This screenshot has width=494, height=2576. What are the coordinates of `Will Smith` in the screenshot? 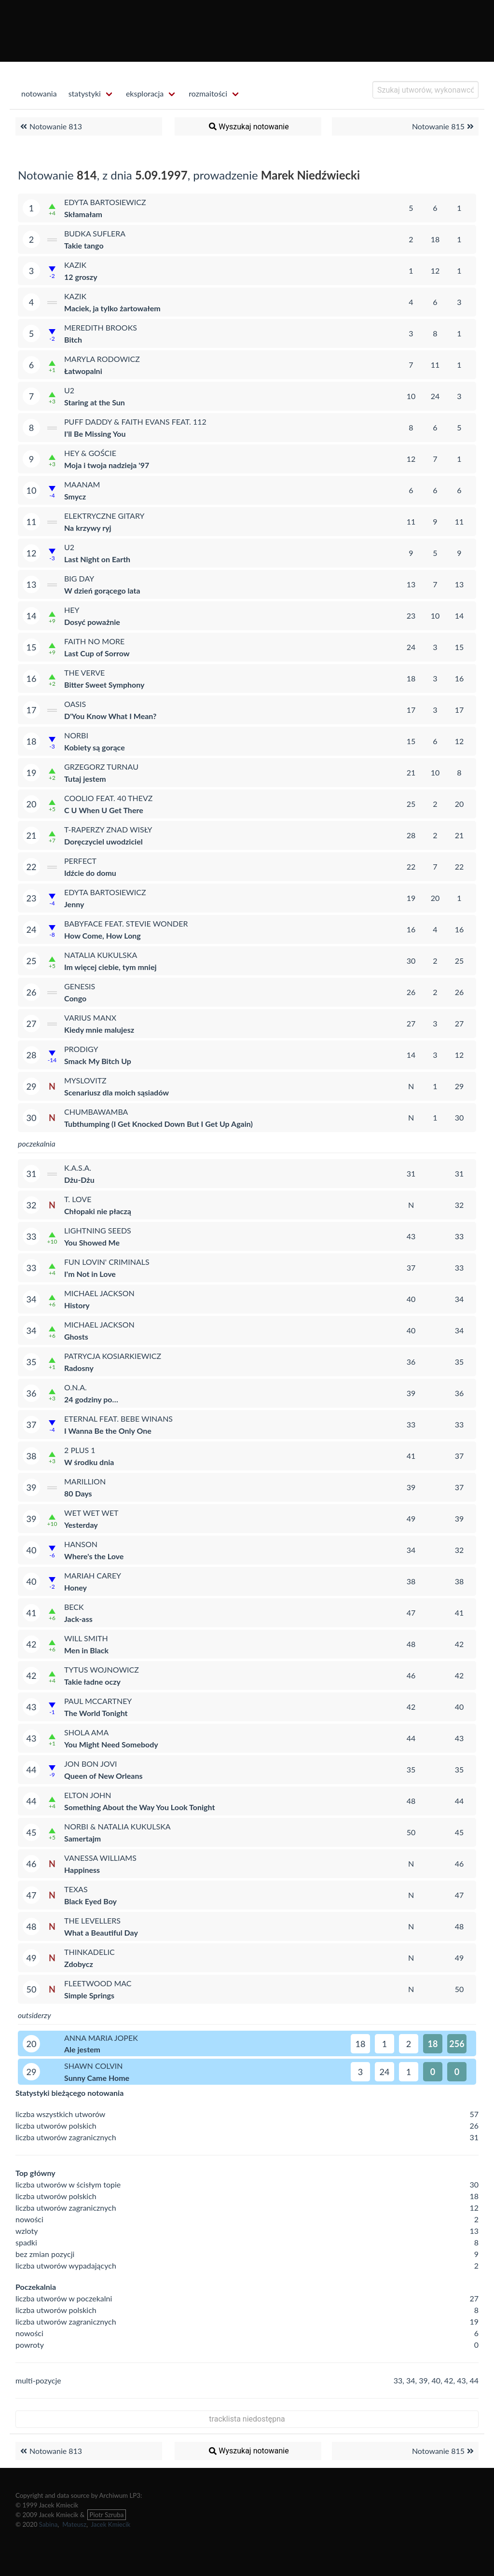 It's located at (86, 1638).